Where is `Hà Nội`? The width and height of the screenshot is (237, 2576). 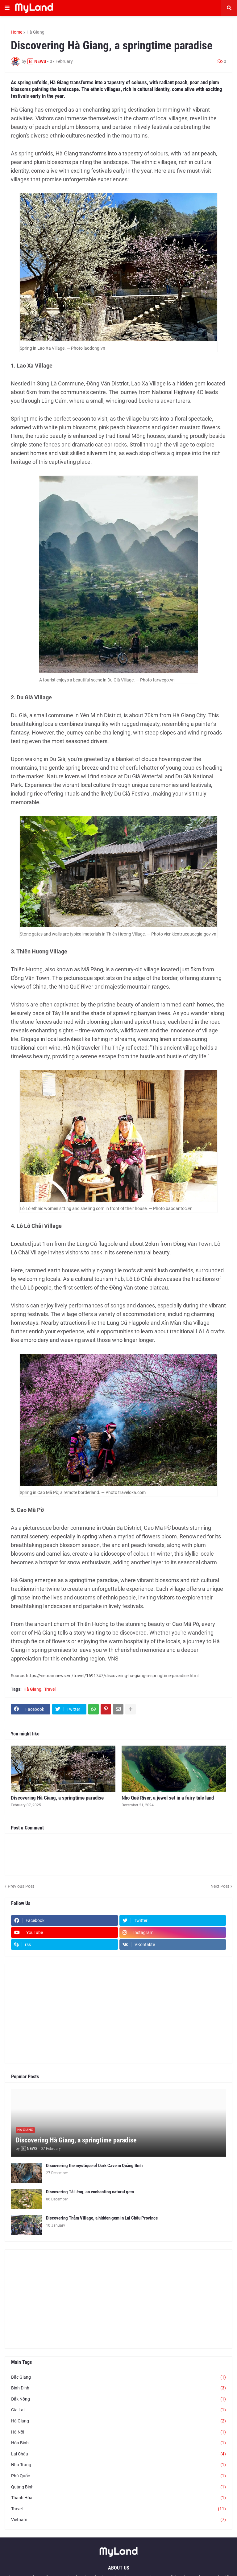 Hà Nội is located at coordinates (118, 2432).